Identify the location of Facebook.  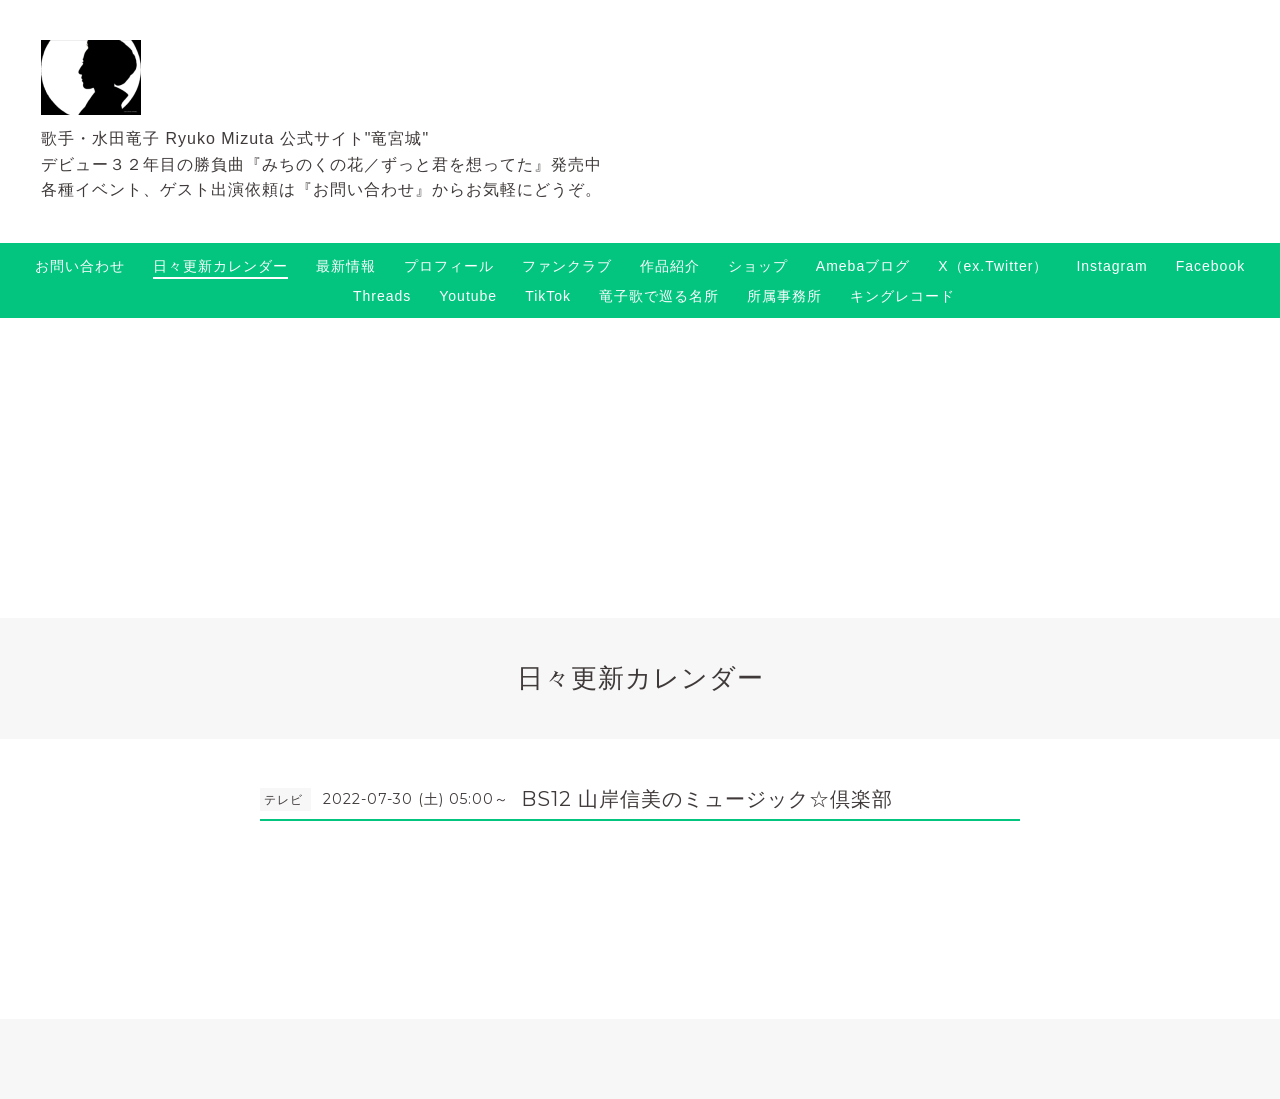
(1210, 266).